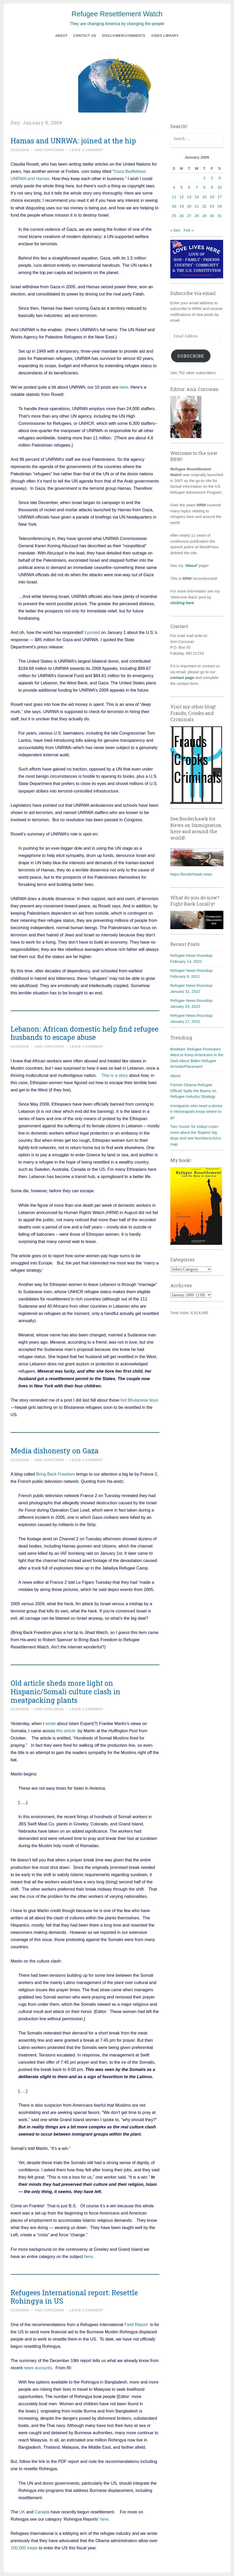 This screenshot has width=234, height=2576. Describe the element at coordinates (190, 356) in the screenshot. I see `Subscribe` at that location.